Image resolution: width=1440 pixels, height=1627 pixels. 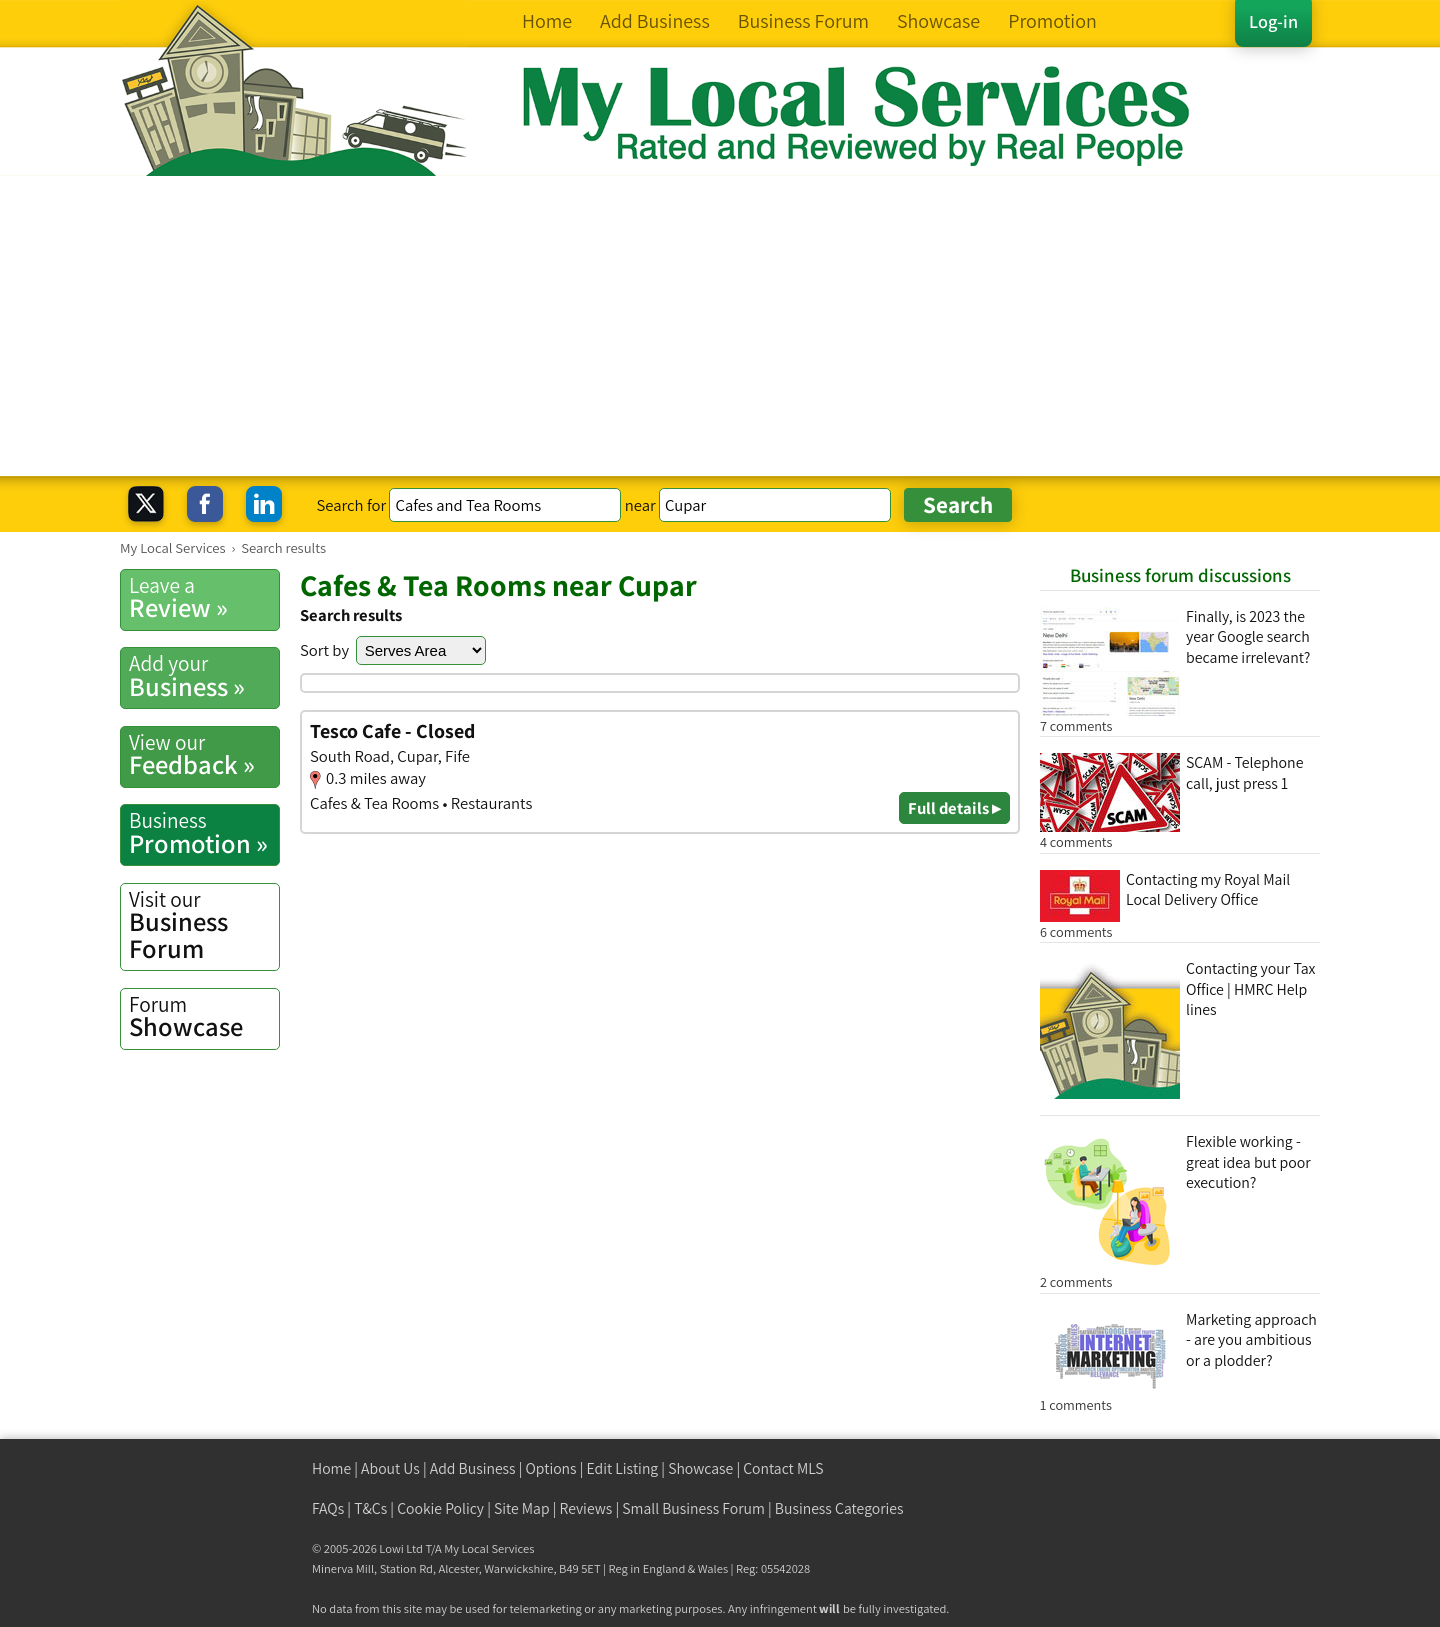 I want to click on Feedback », so click(x=204, y=755).